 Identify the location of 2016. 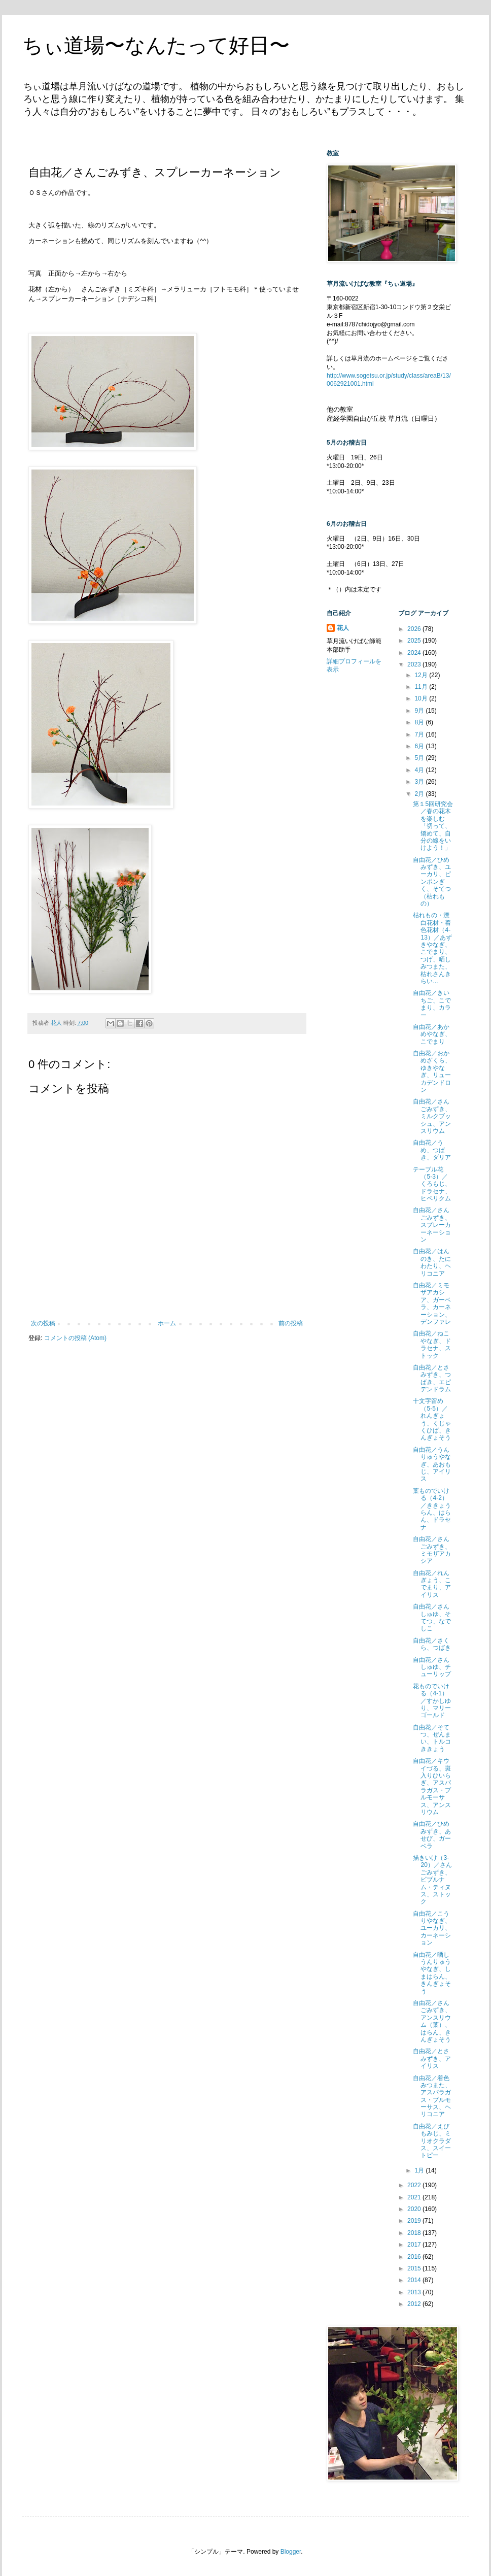
(415, 2256).